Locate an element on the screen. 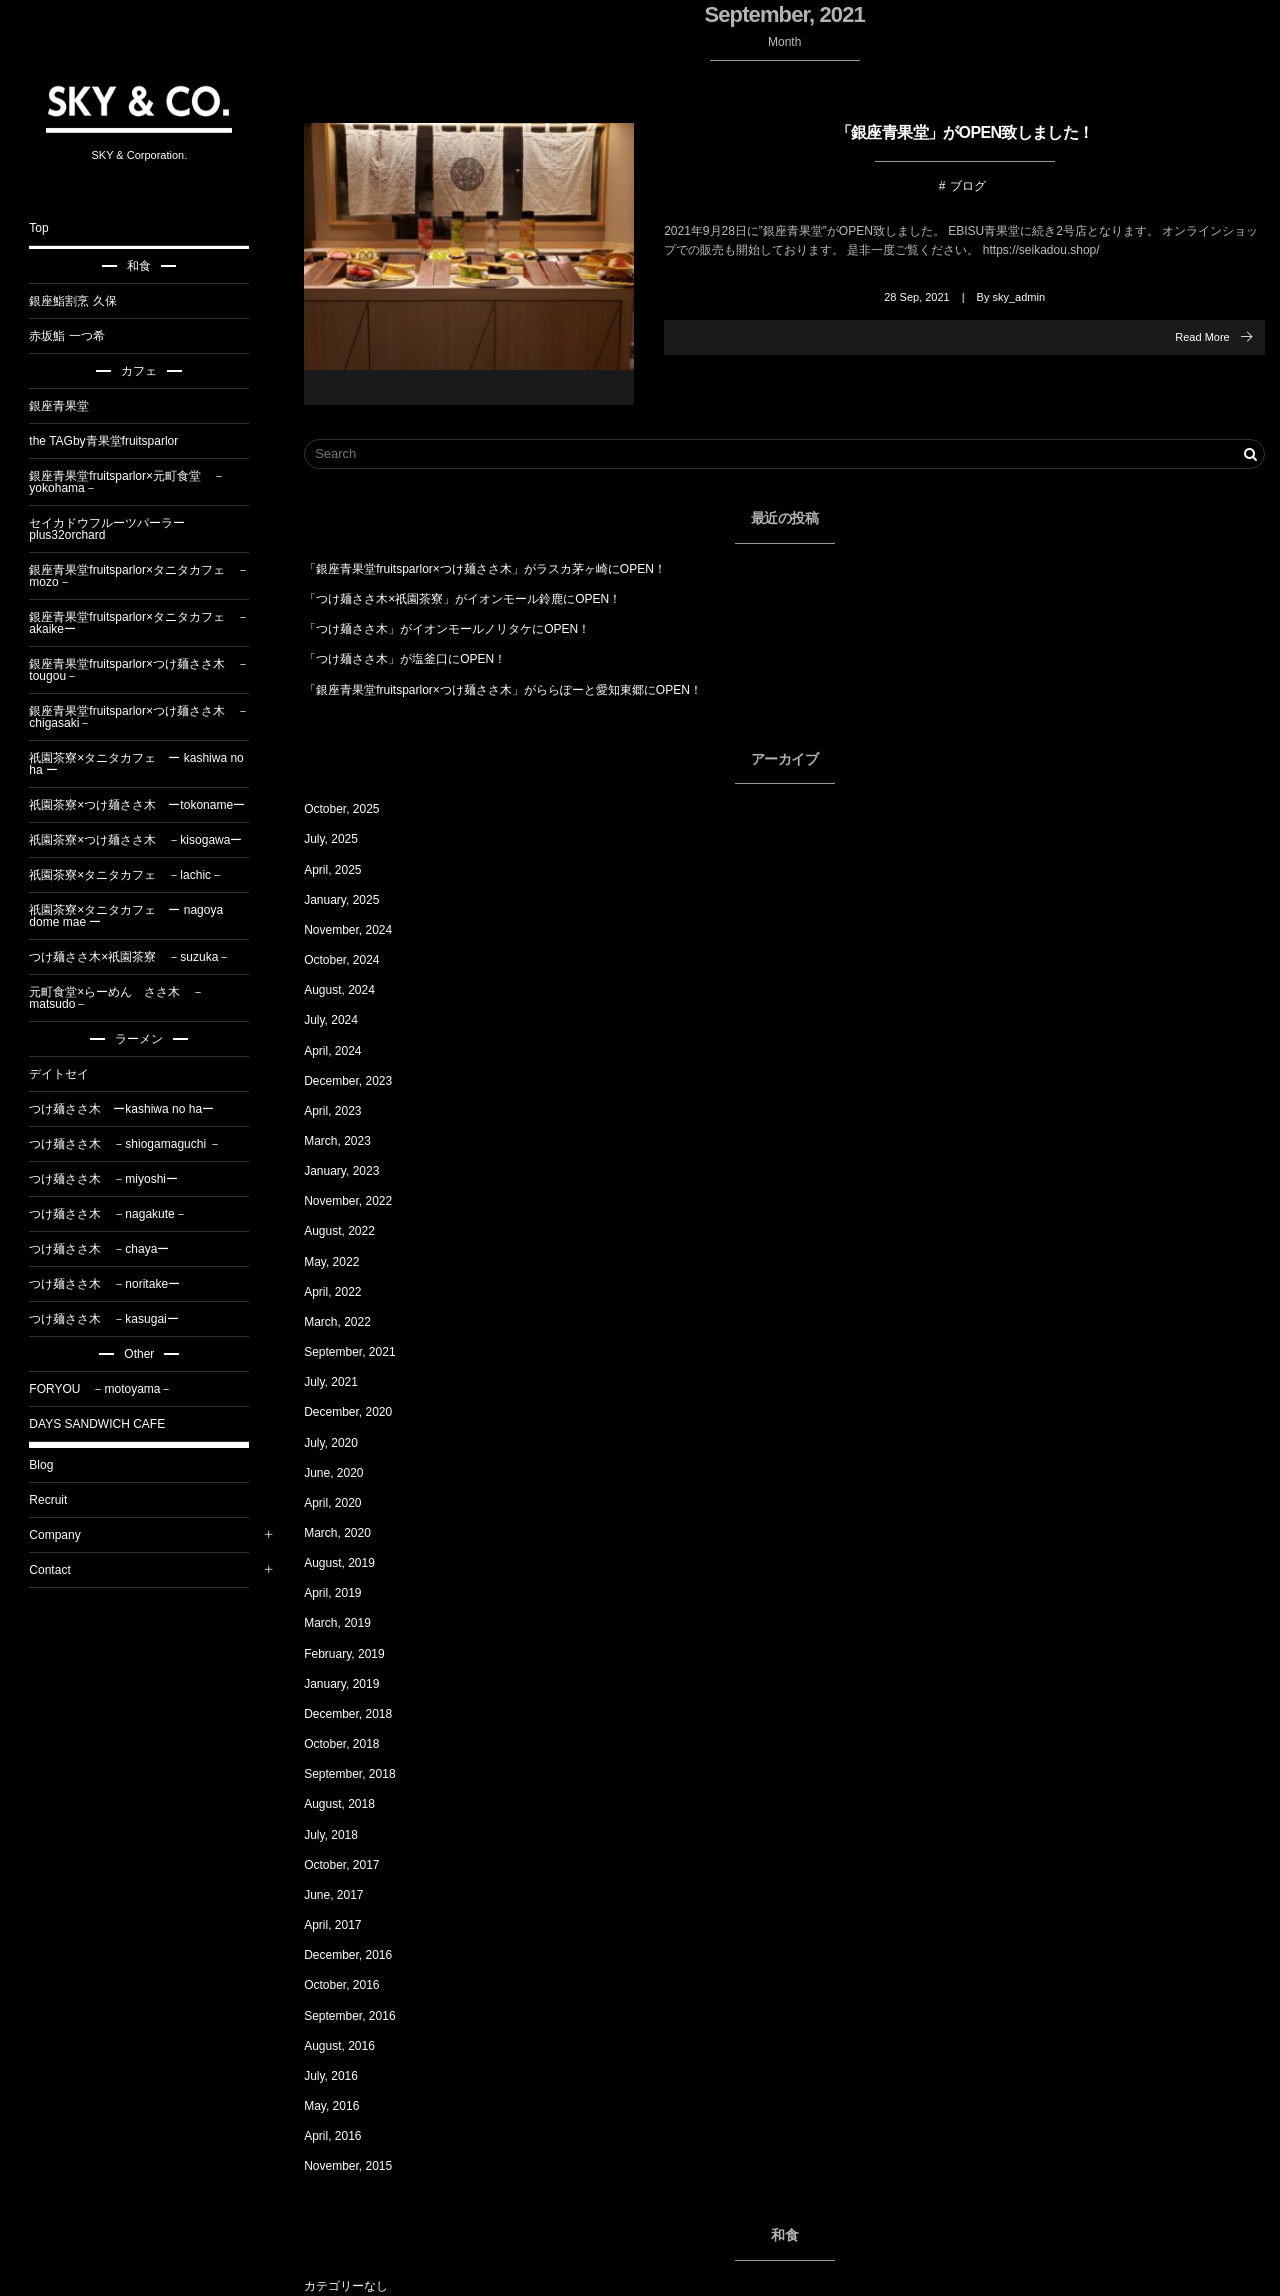 This screenshot has width=1280, height=2296. Blog is located at coordinates (52, 1465).